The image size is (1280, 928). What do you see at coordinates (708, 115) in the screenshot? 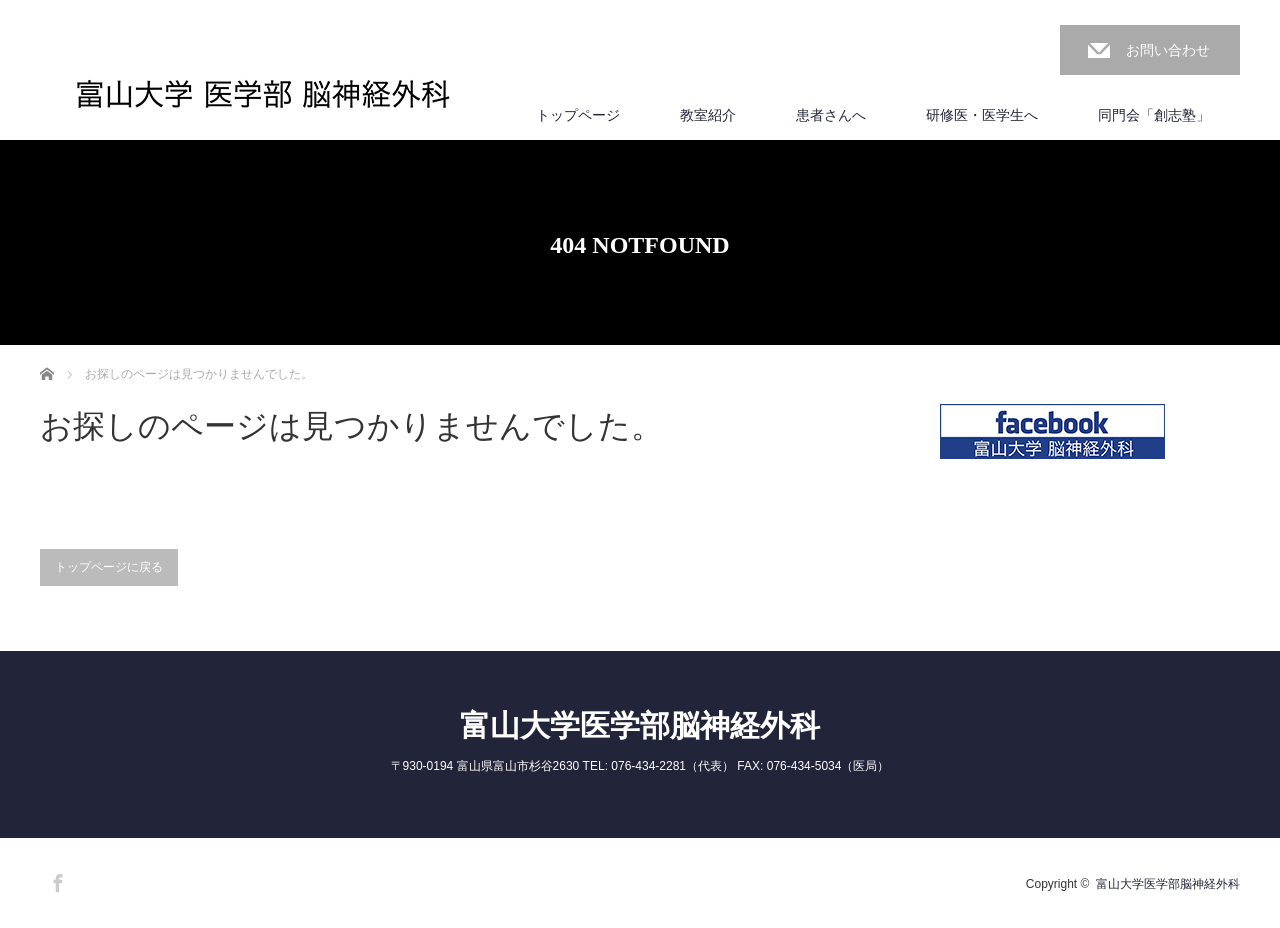
I see `教室紹介` at bounding box center [708, 115].